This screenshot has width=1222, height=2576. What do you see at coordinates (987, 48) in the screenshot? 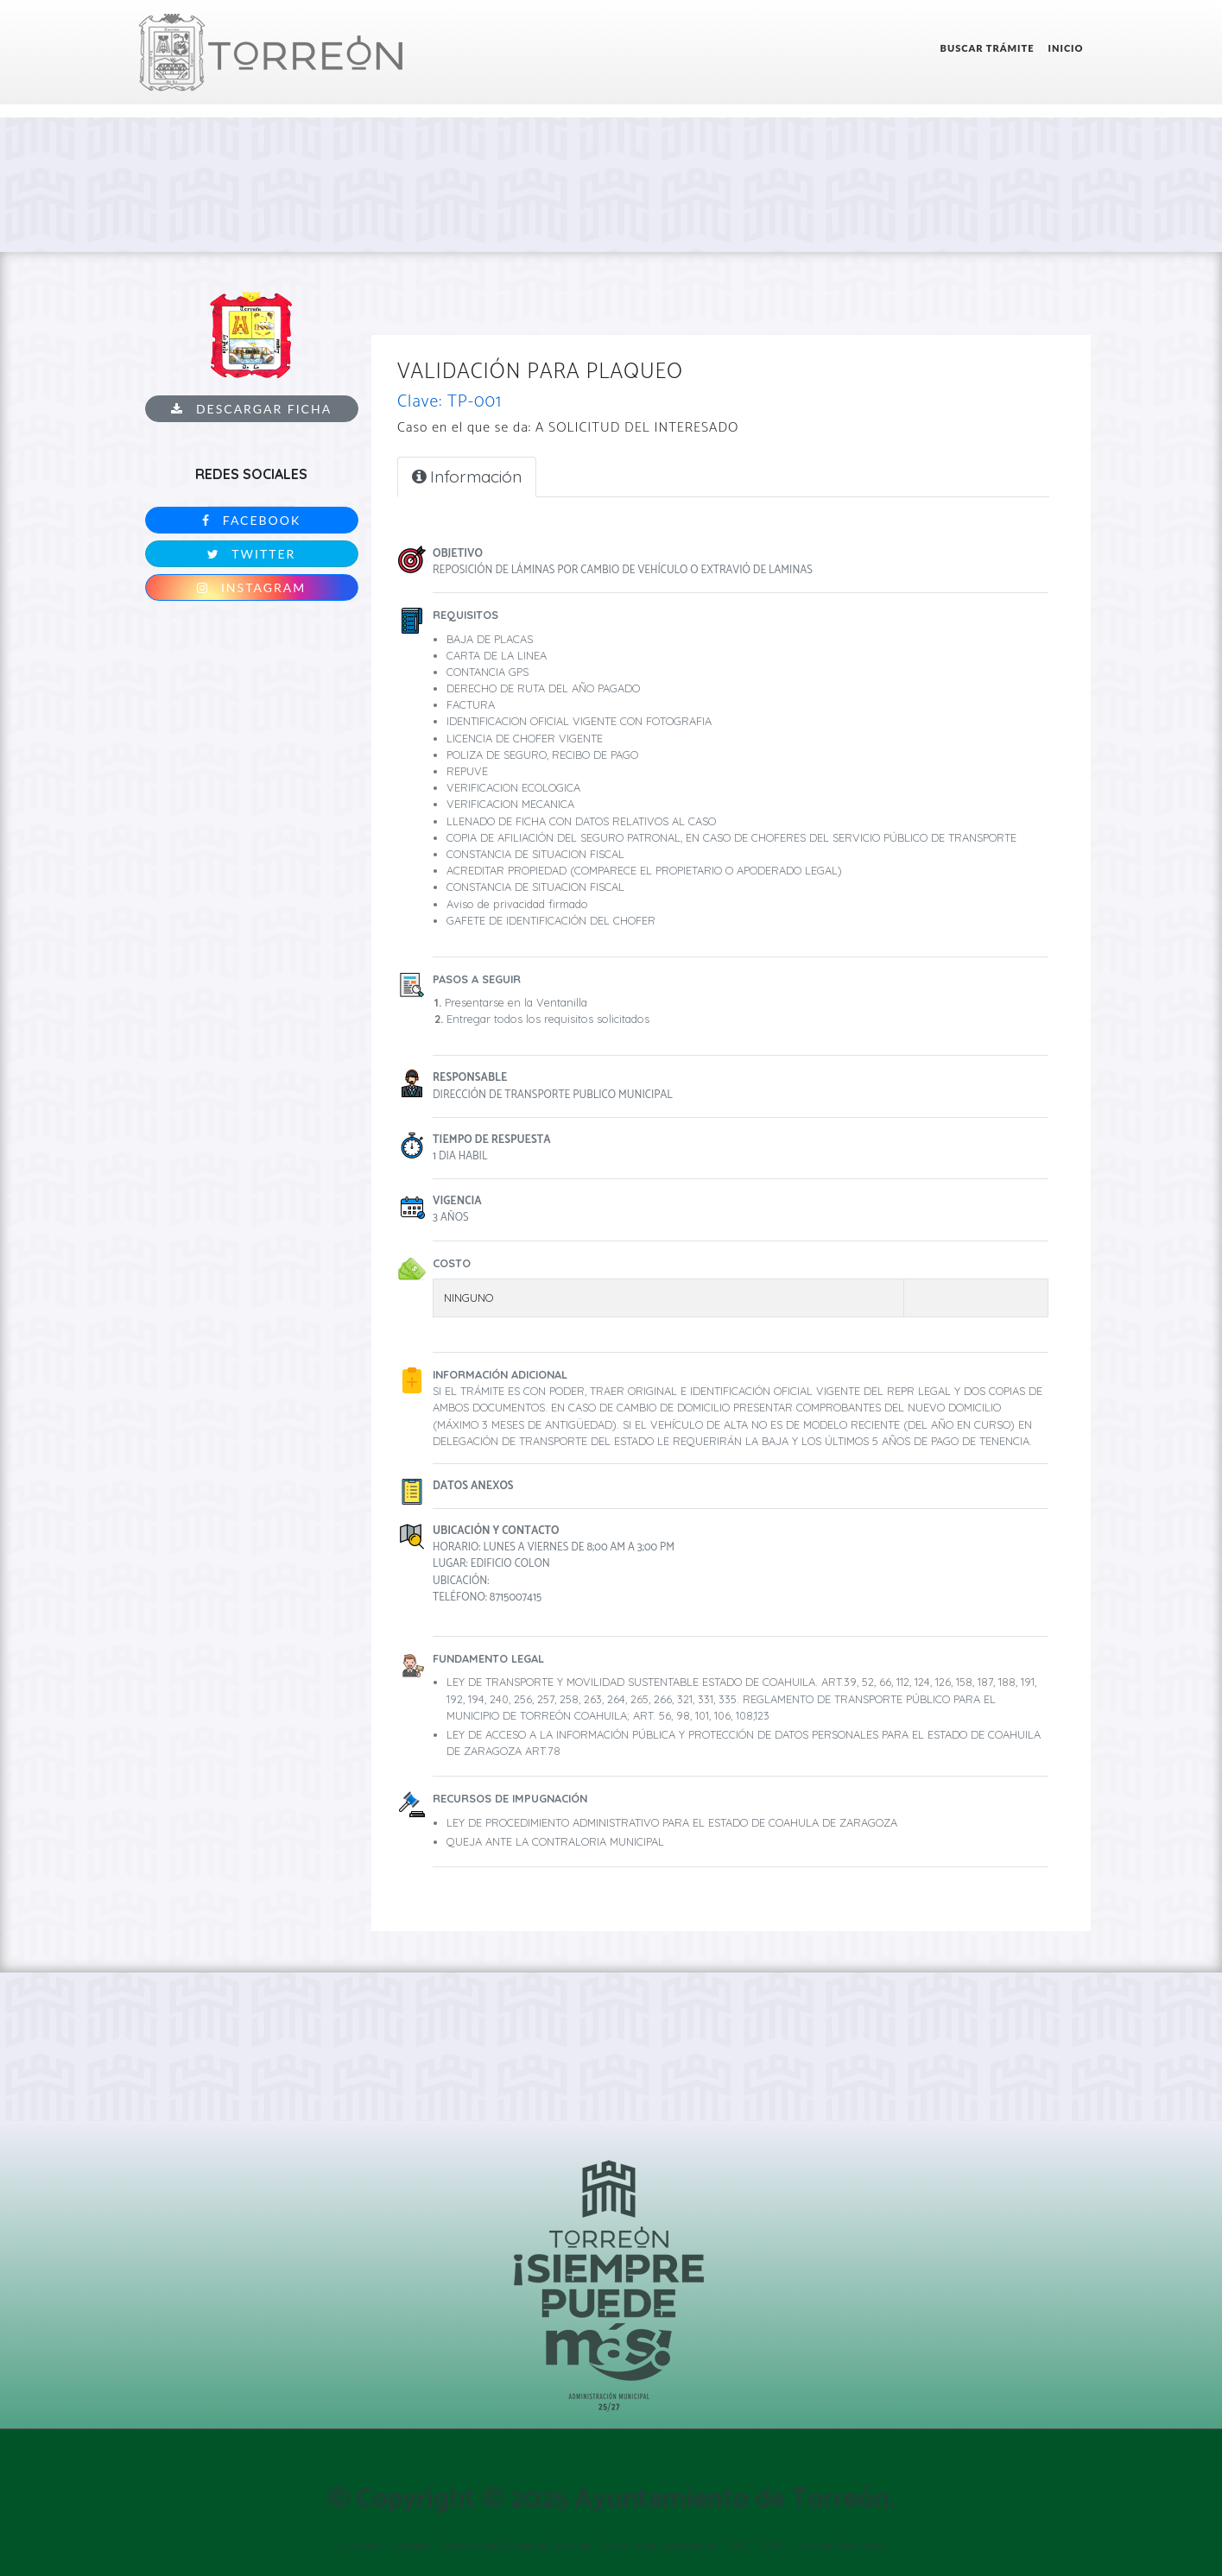
I see `Buscar Trámite` at bounding box center [987, 48].